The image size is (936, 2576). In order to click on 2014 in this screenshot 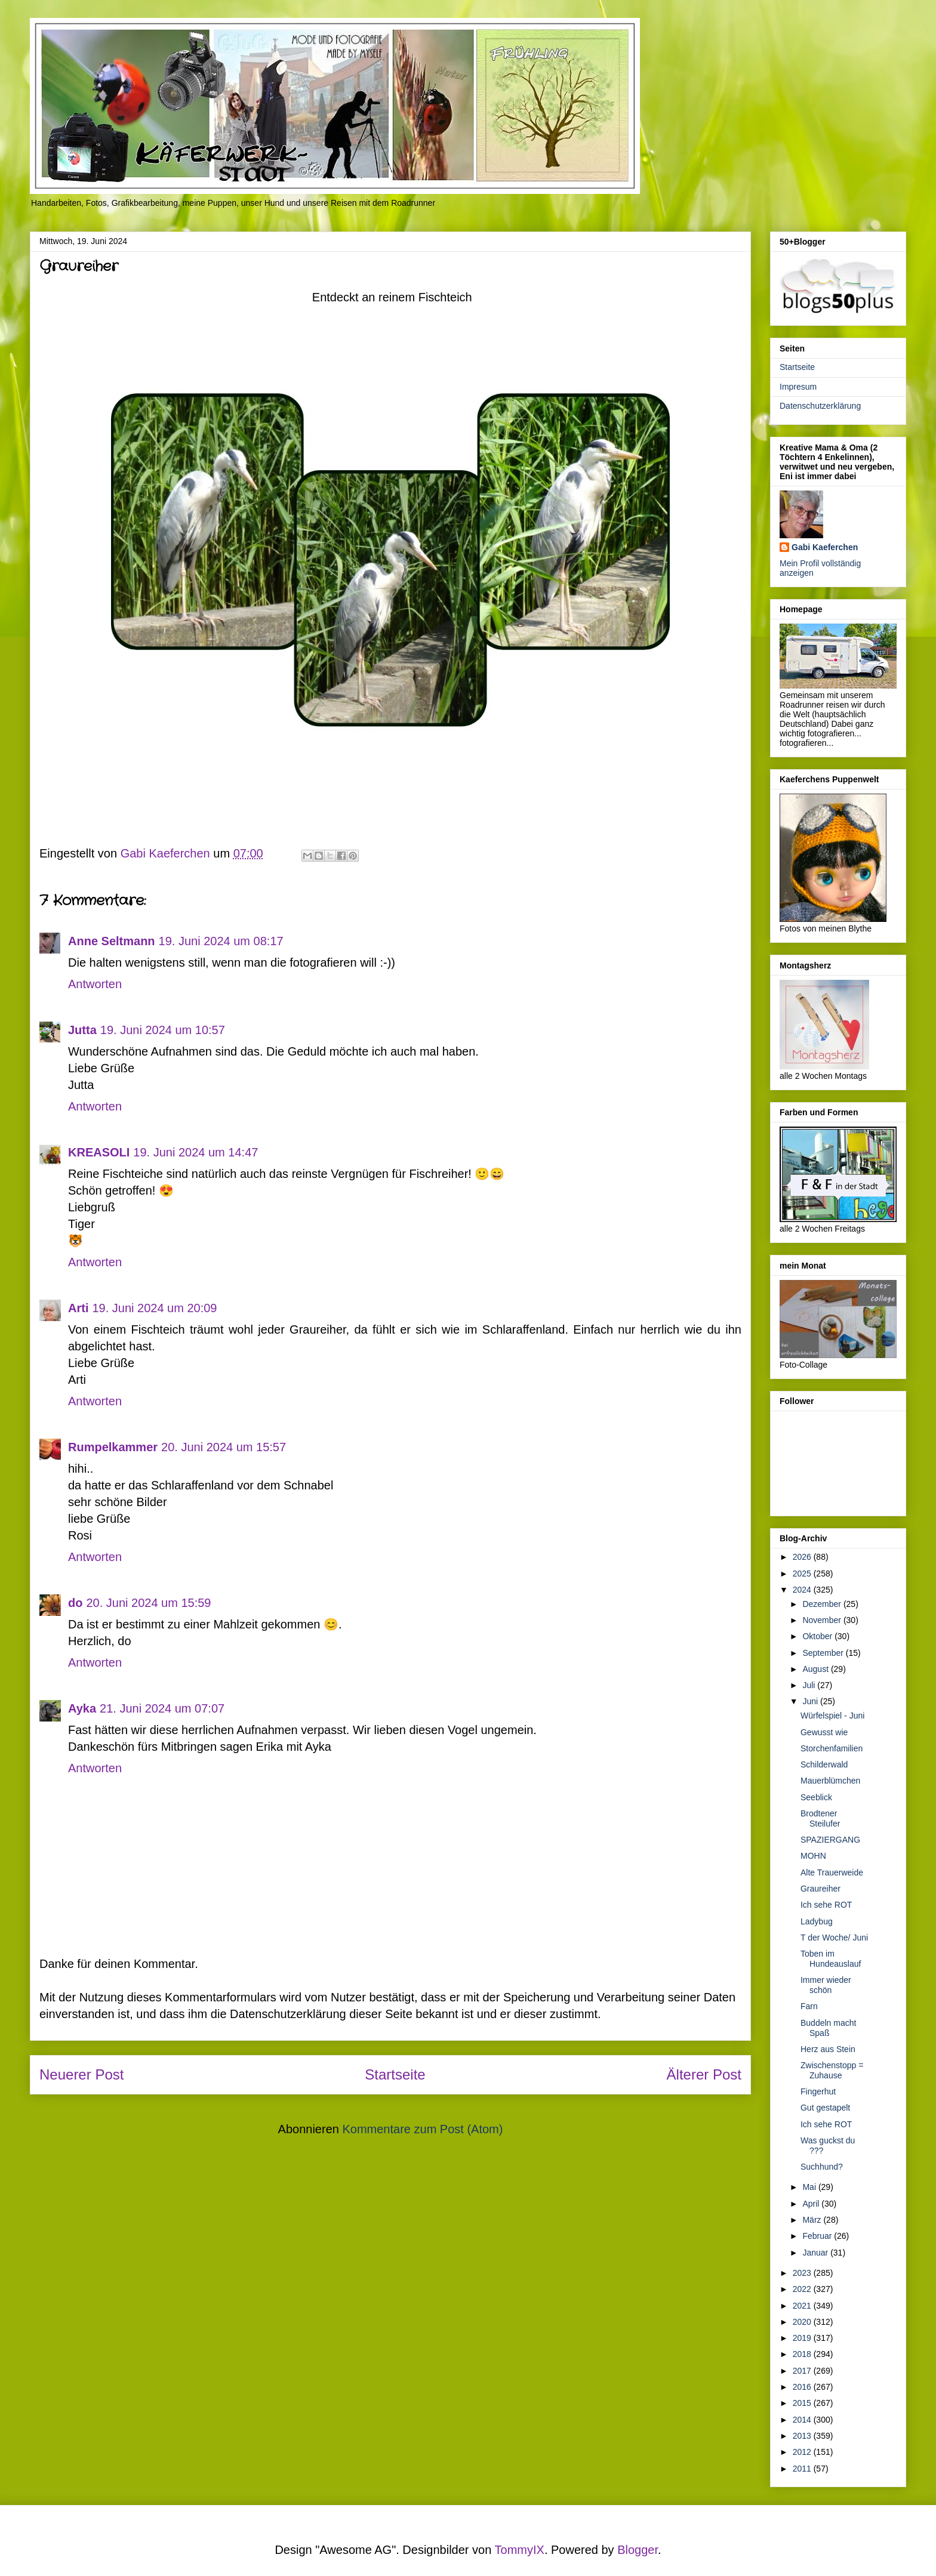, I will do `click(803, 2419)`.